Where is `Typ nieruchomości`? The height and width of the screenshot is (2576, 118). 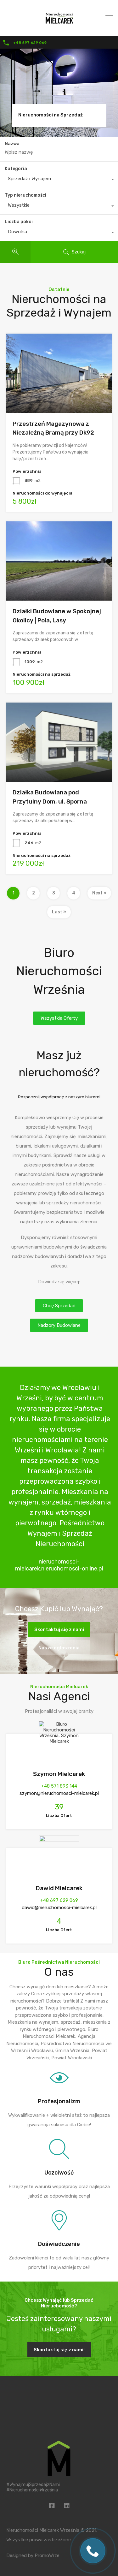
Typ nieruchomości is located at coordinates (25, 195).